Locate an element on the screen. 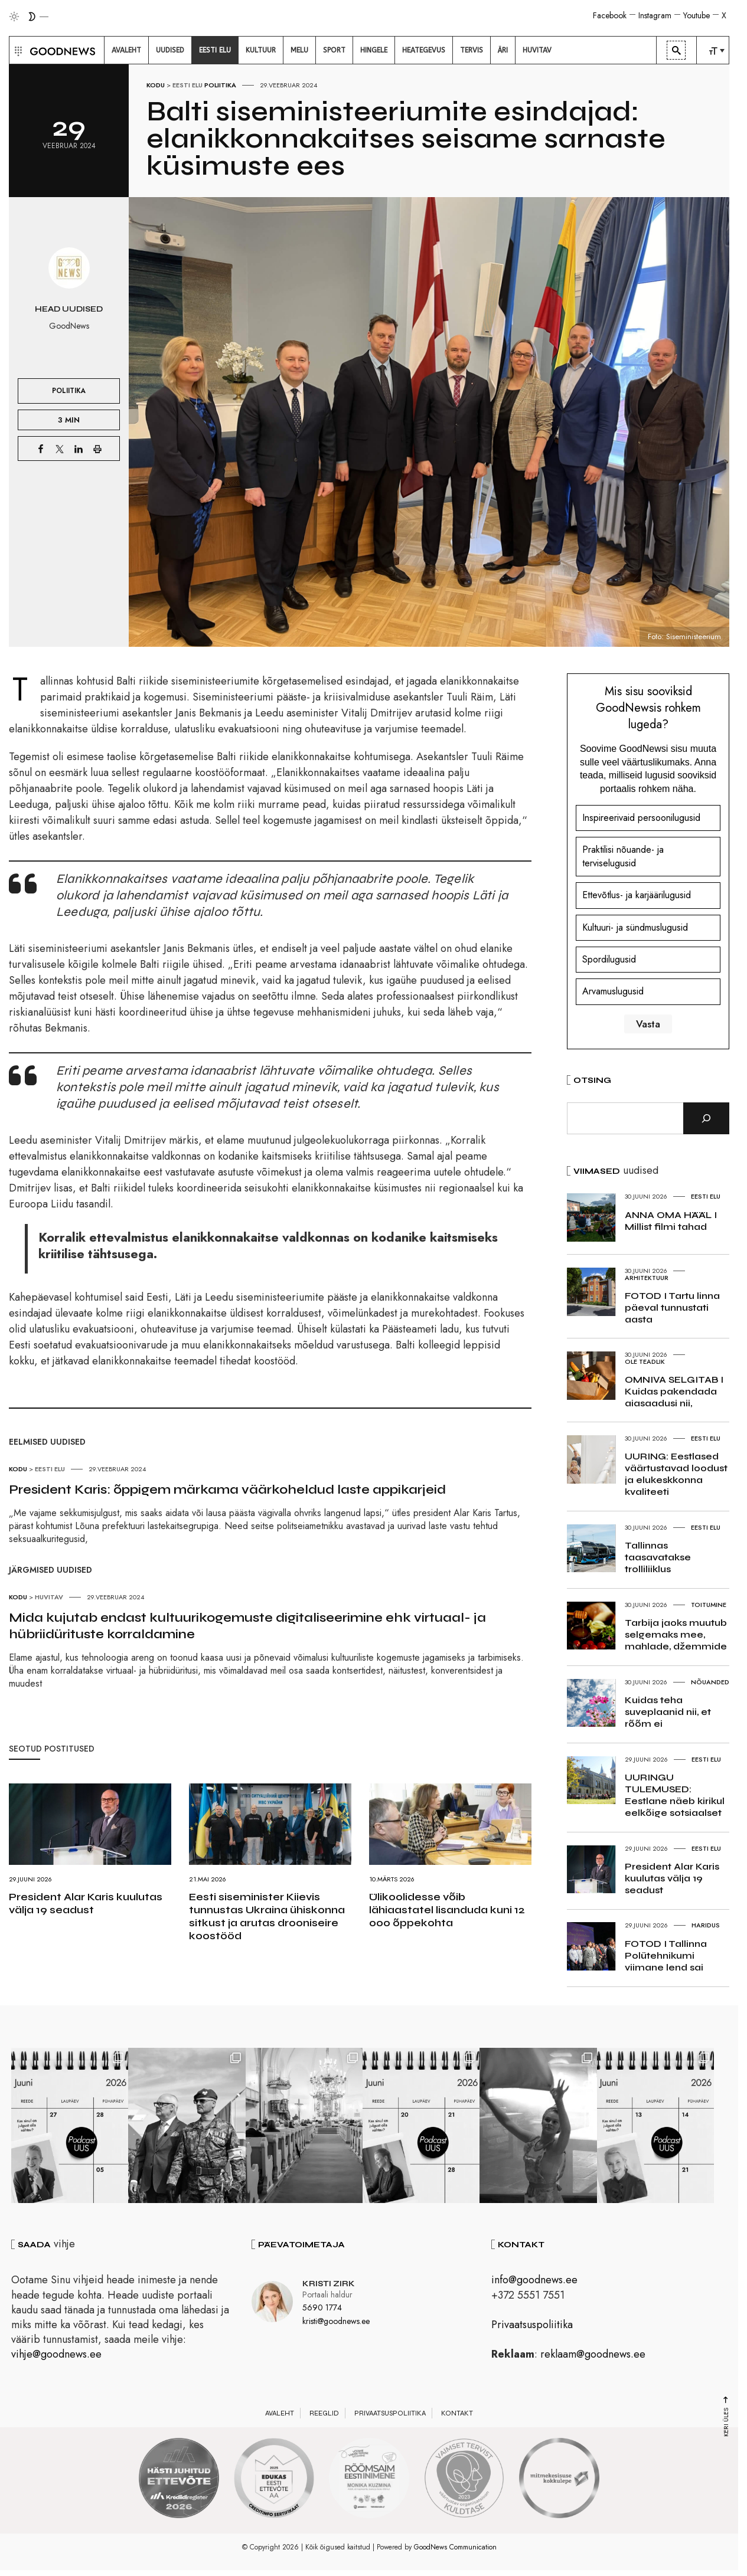  Kodu is located at coordinates (155, 85).